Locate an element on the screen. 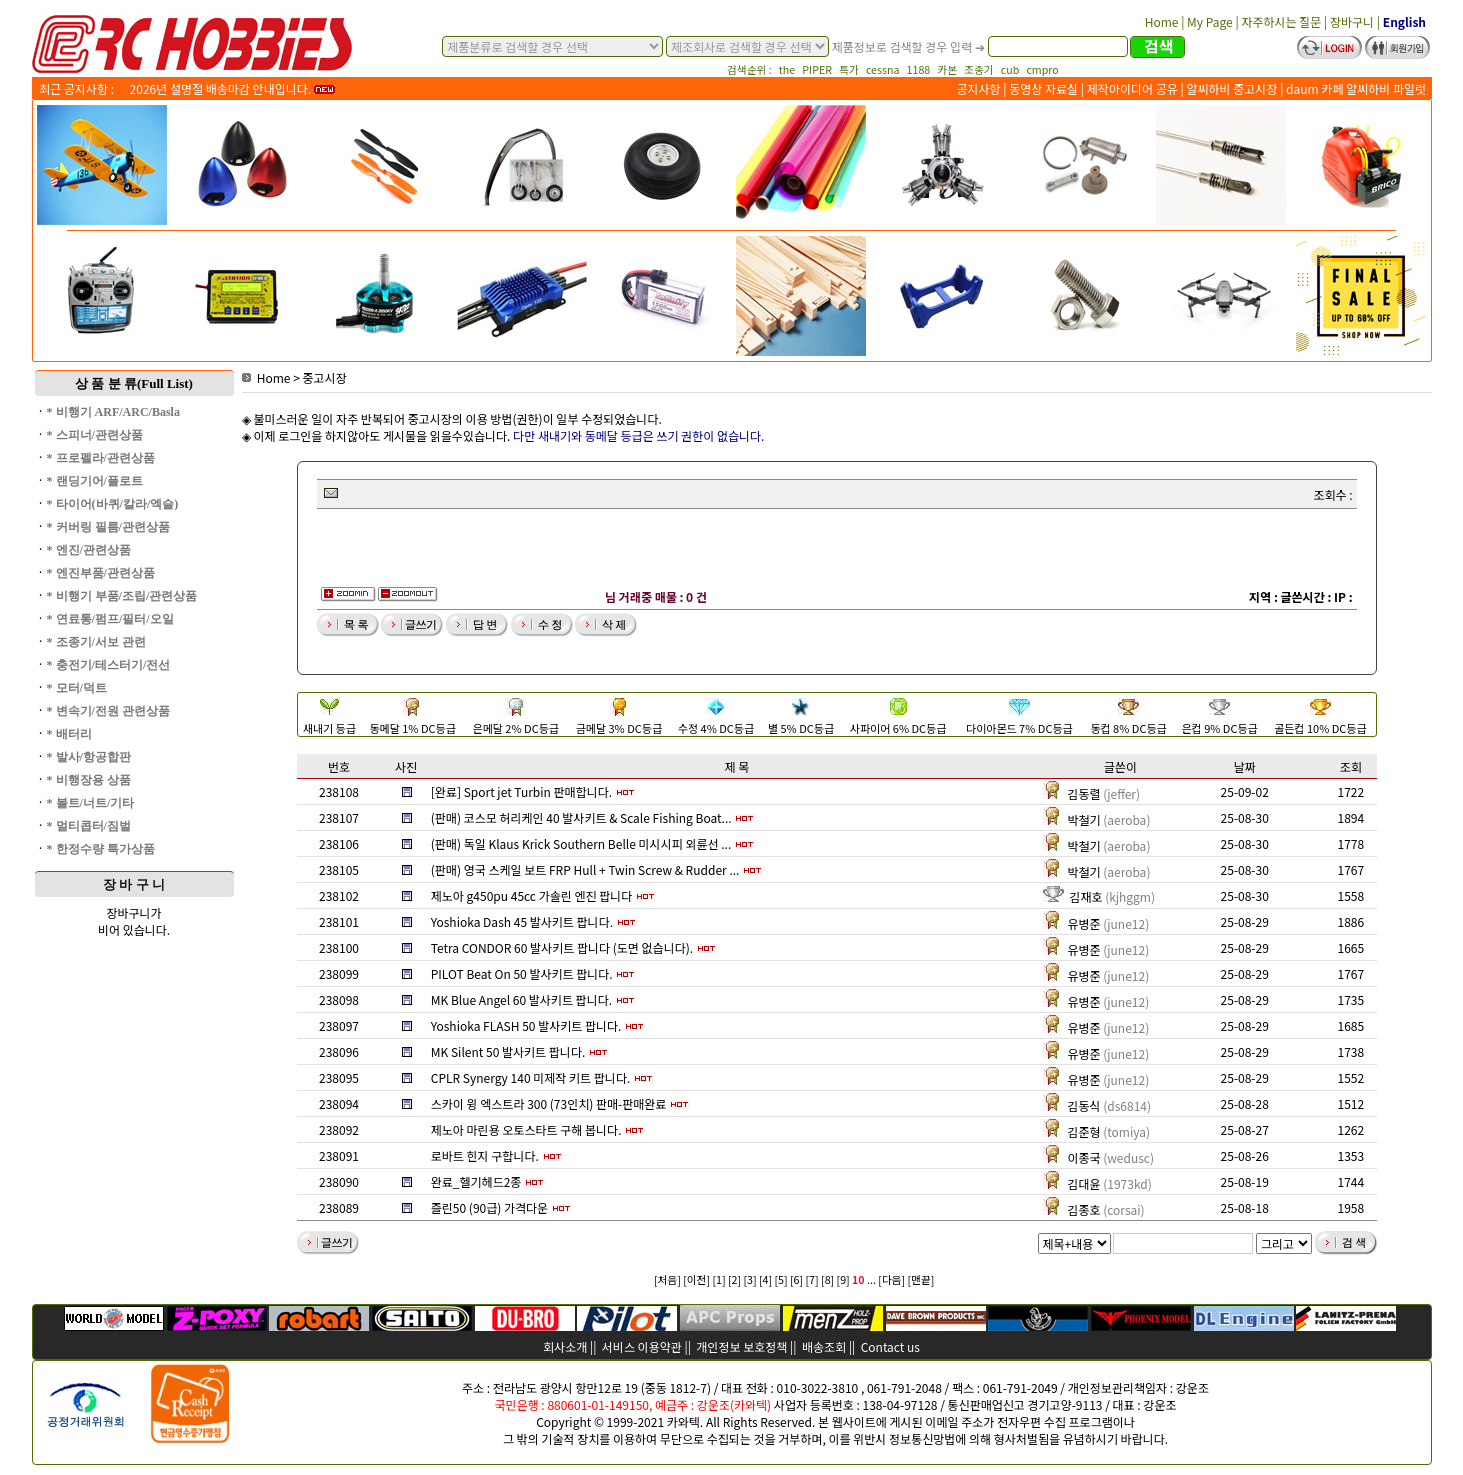  * 비행기 부품/조립/관련상품 is located at coordinates (122, 596).